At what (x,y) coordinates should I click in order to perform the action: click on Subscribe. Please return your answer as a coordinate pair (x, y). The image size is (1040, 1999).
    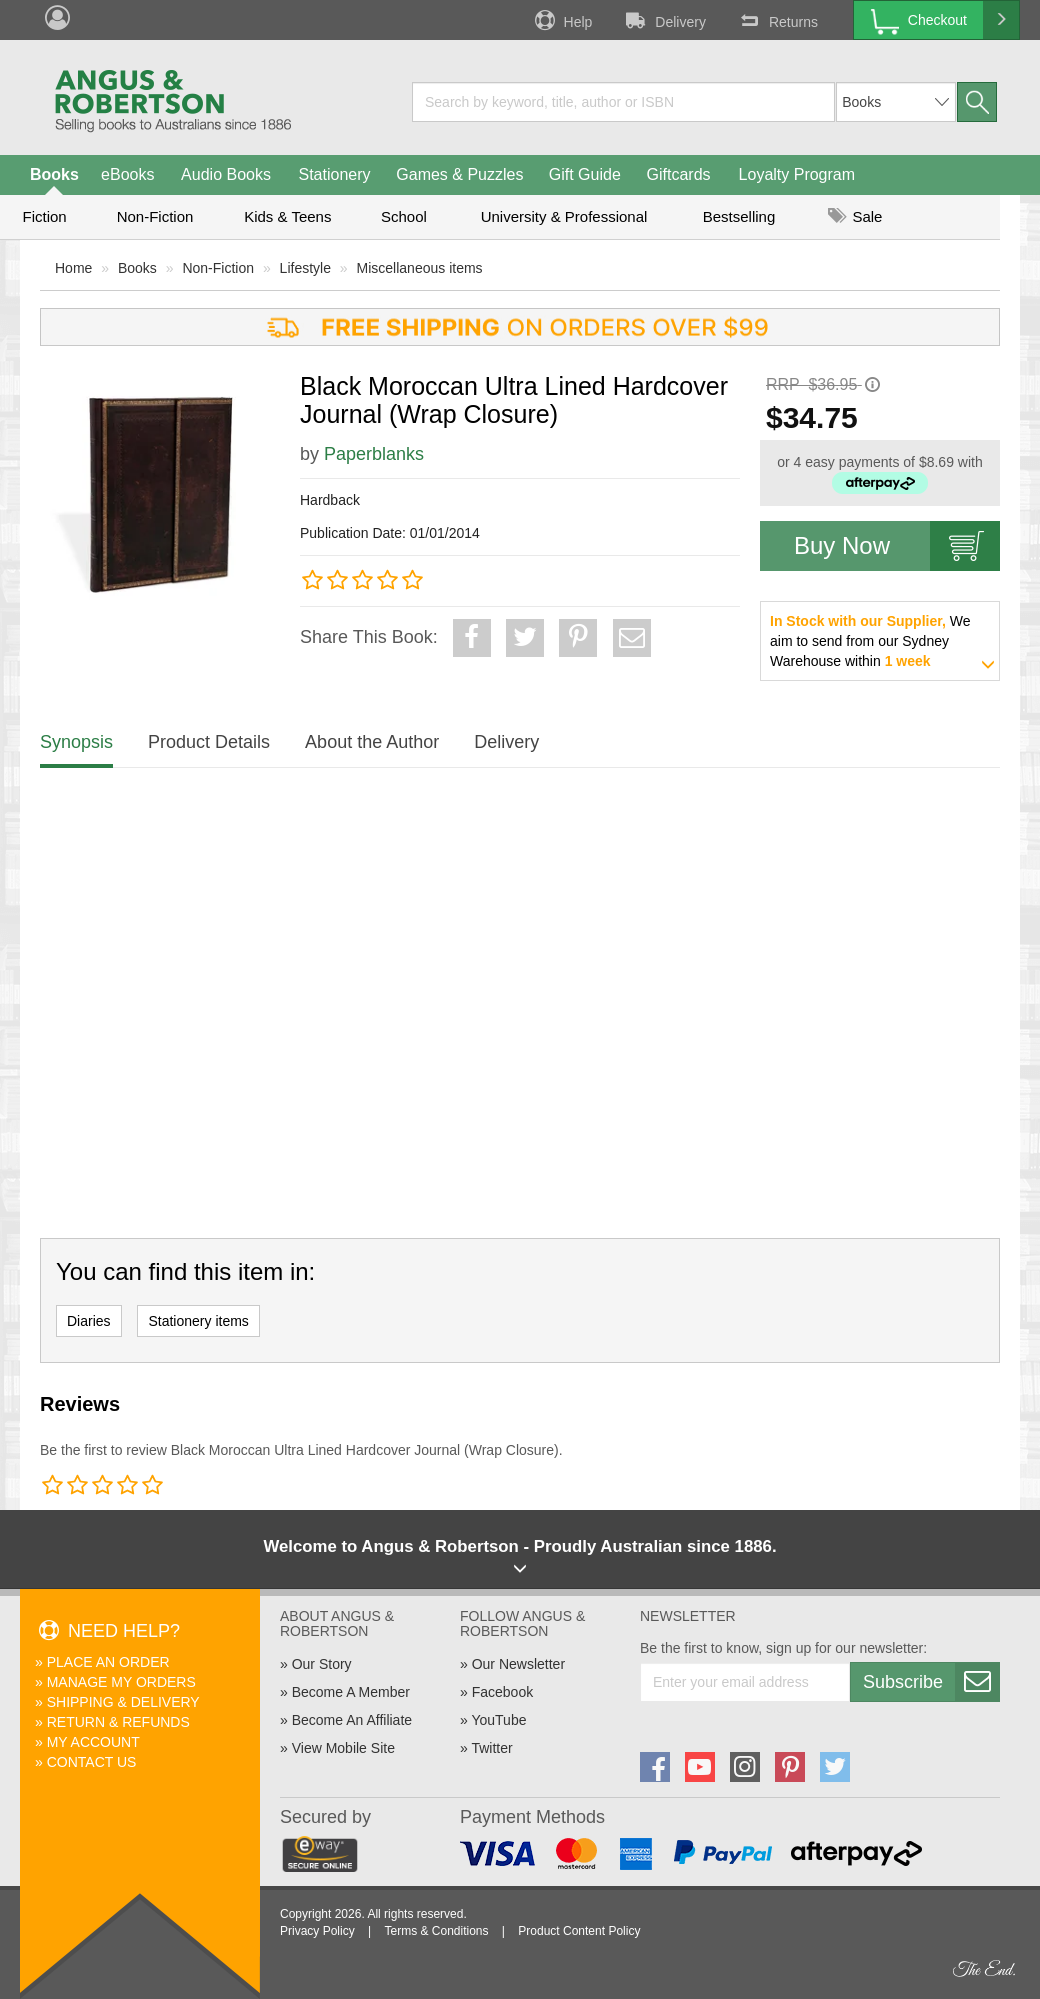
    Looking at the image, I should click on (931, 1682).